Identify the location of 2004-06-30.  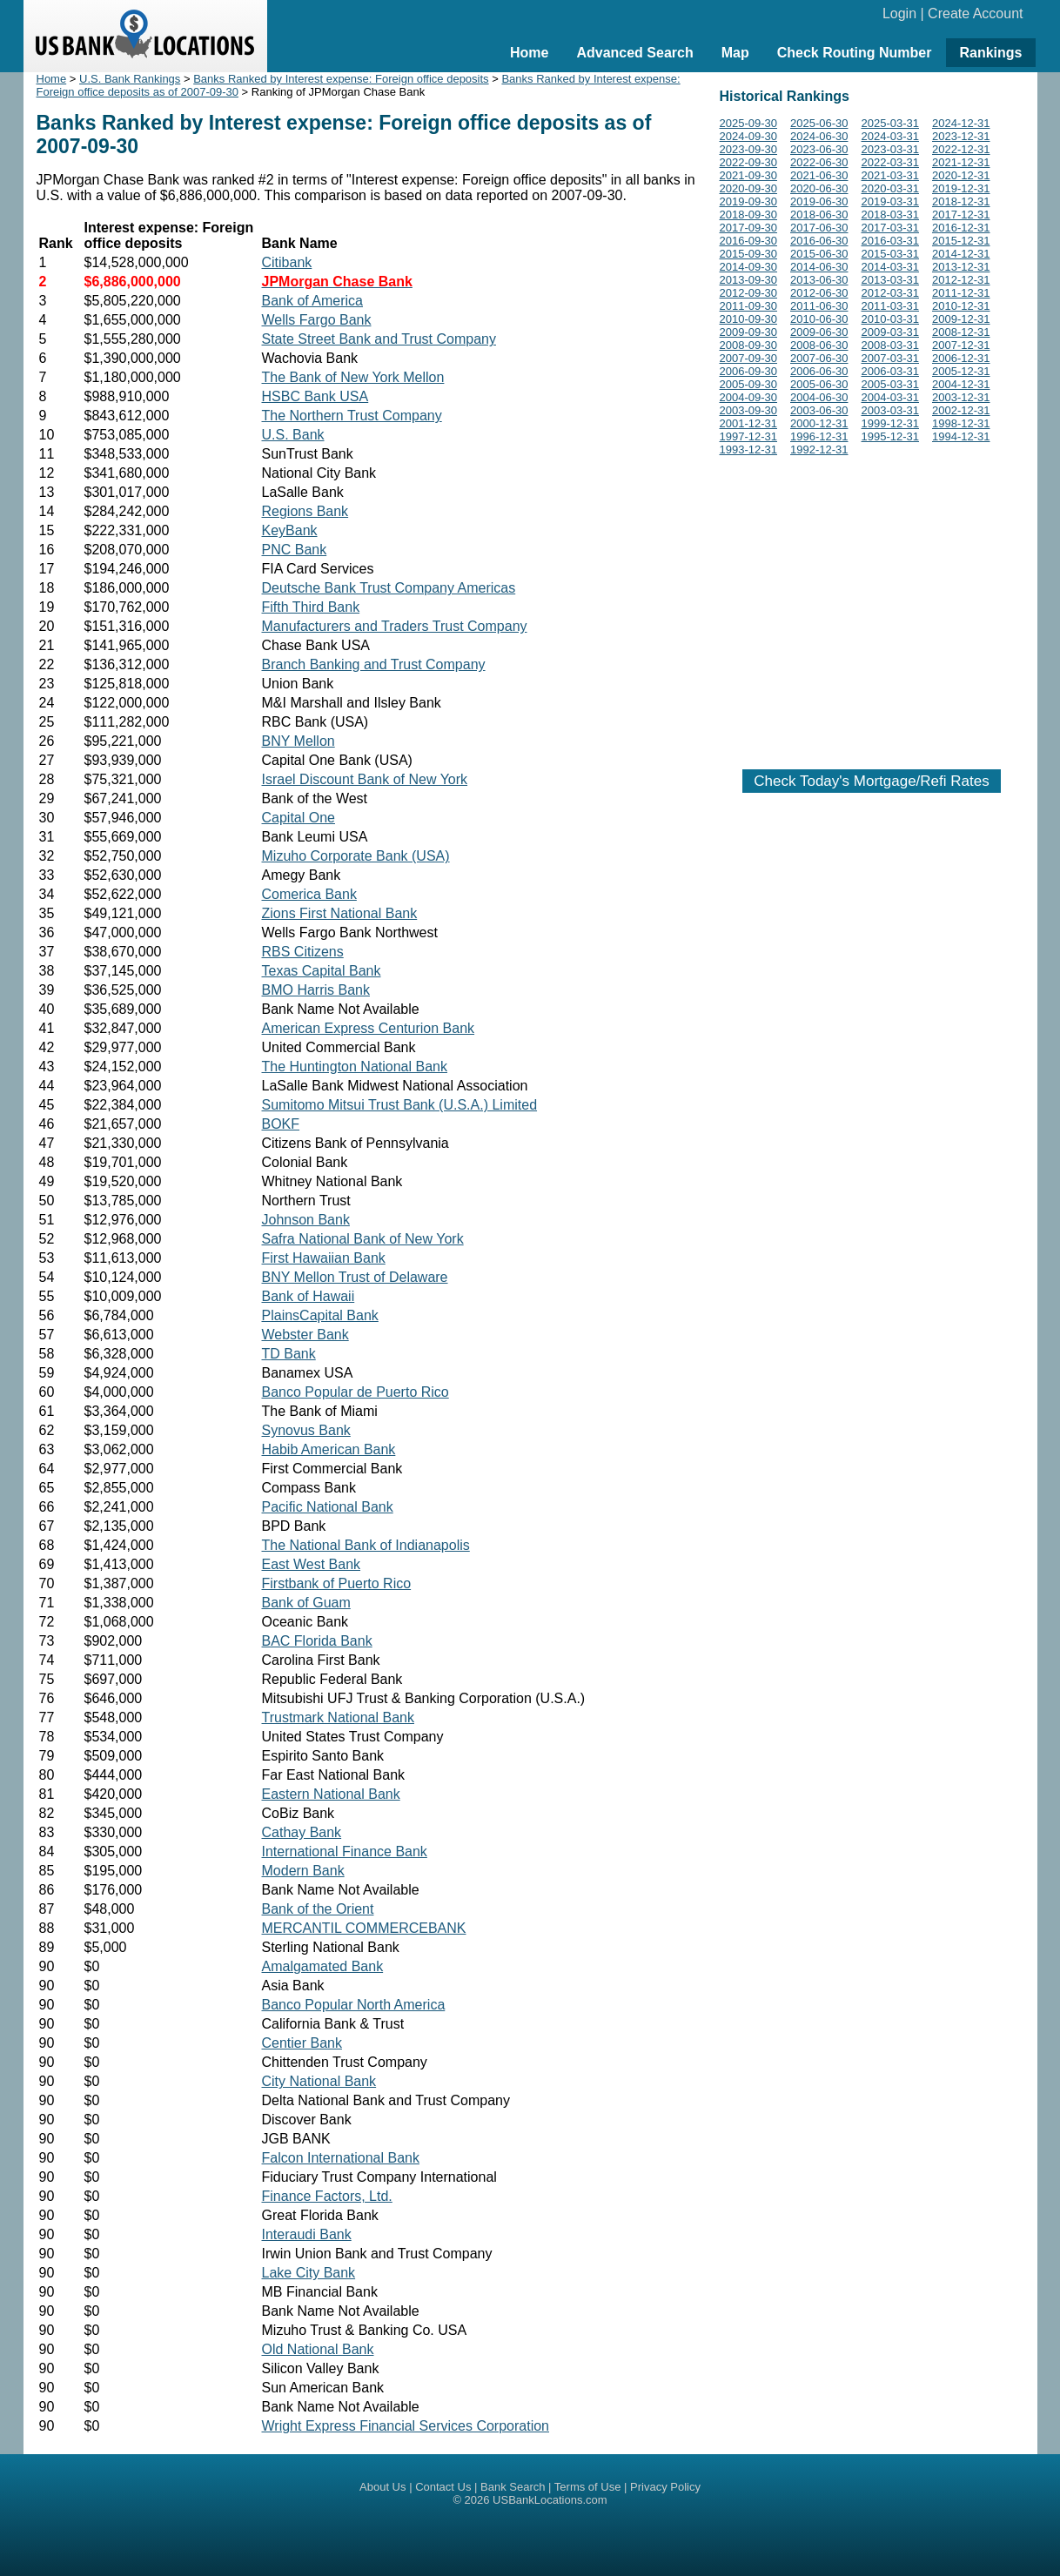
(819, 397).